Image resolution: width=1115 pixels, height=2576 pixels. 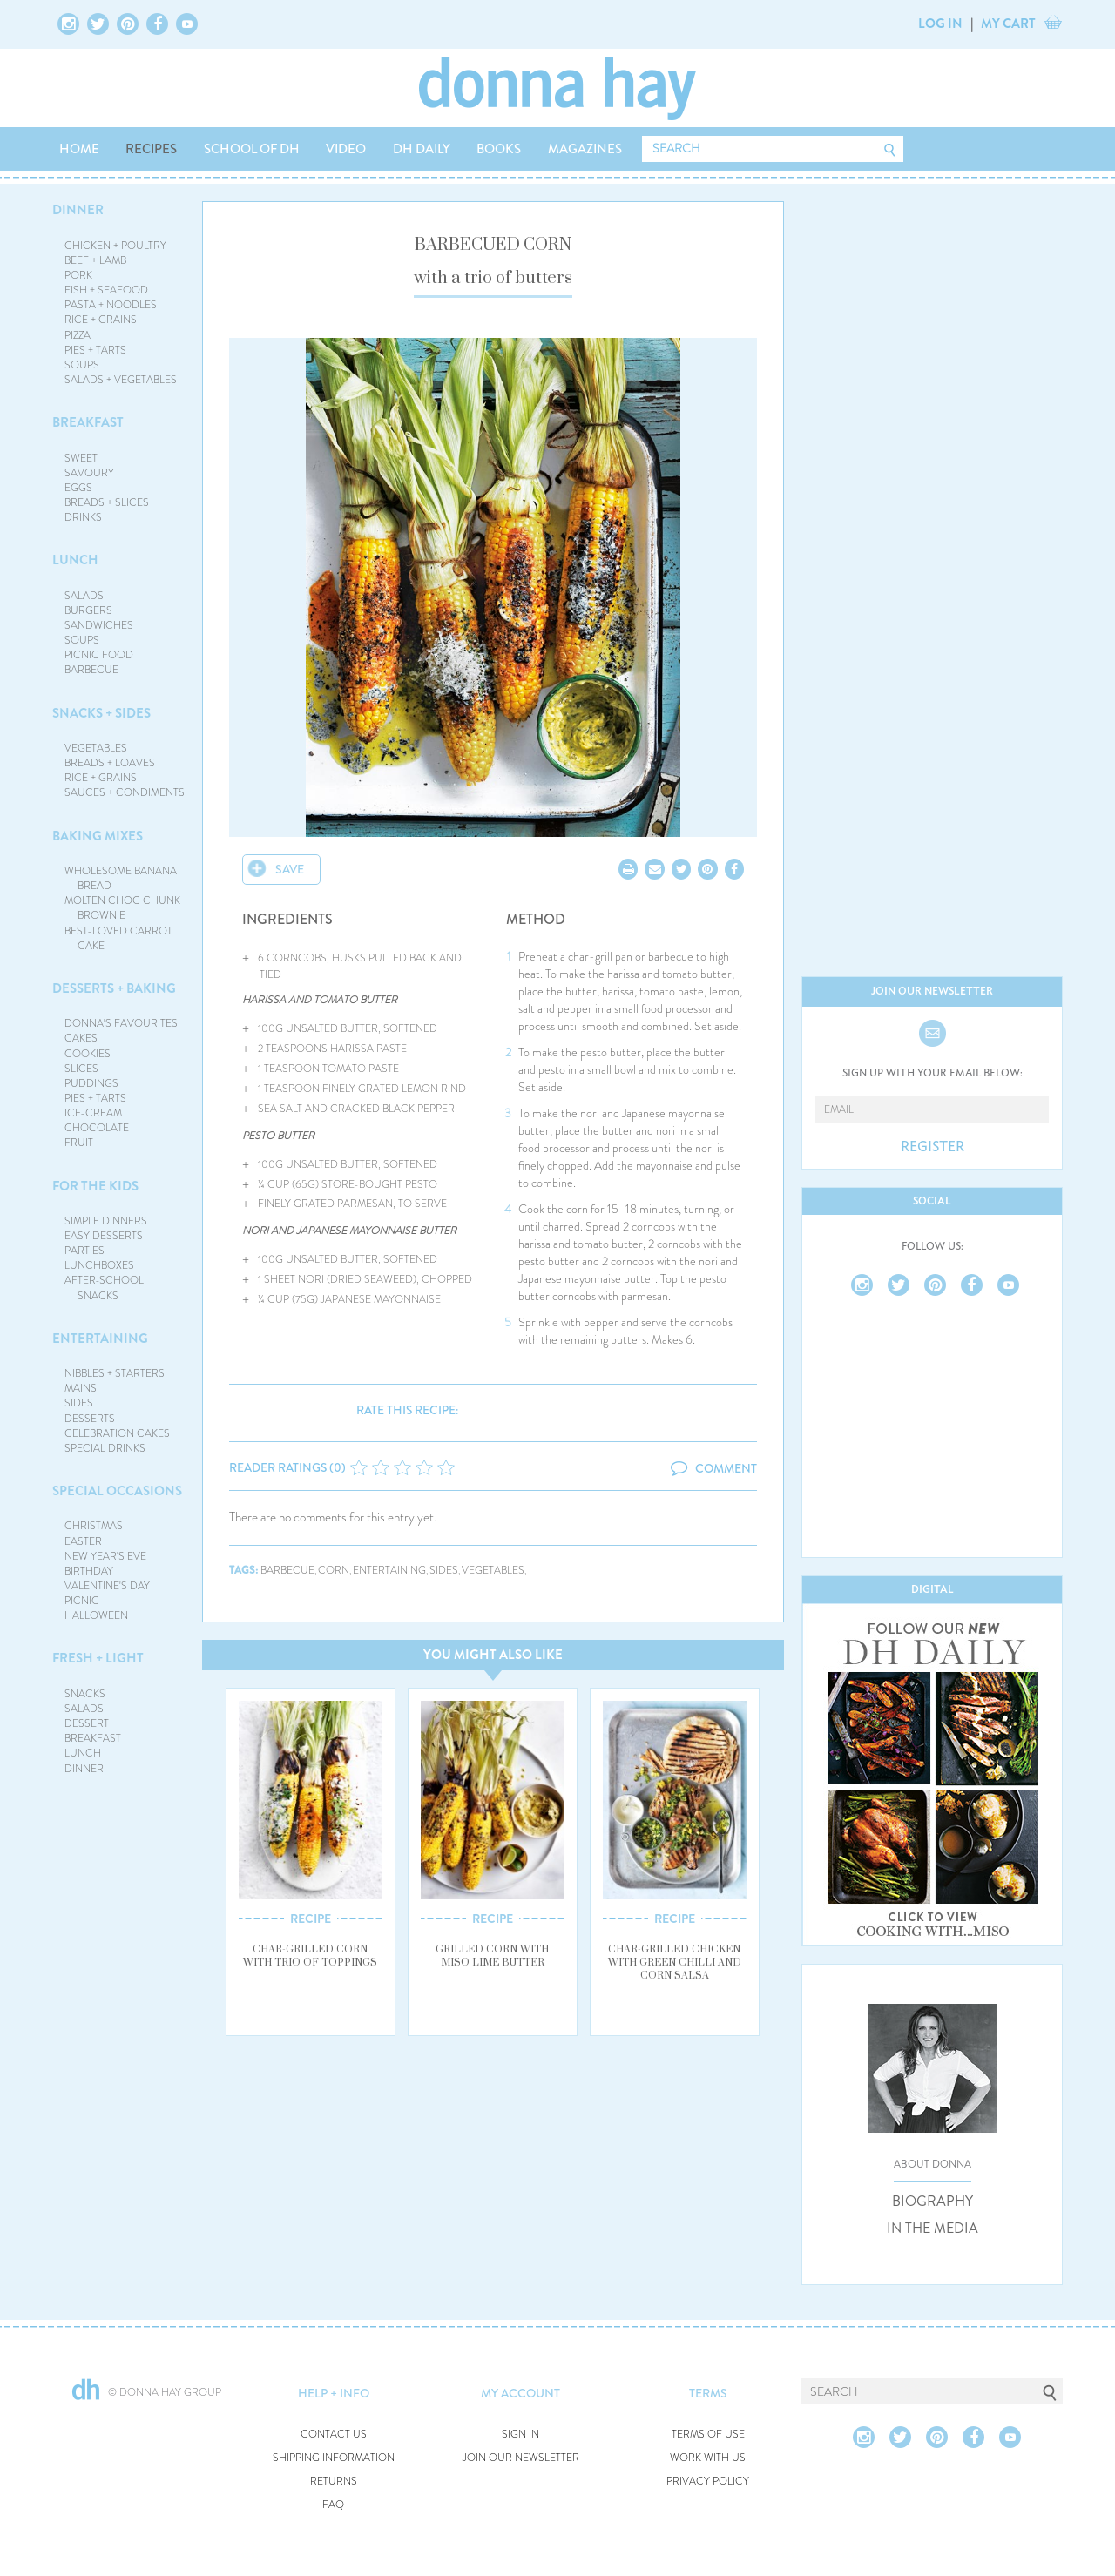 I want to click on BURGERS, so click(x=88, y=610).